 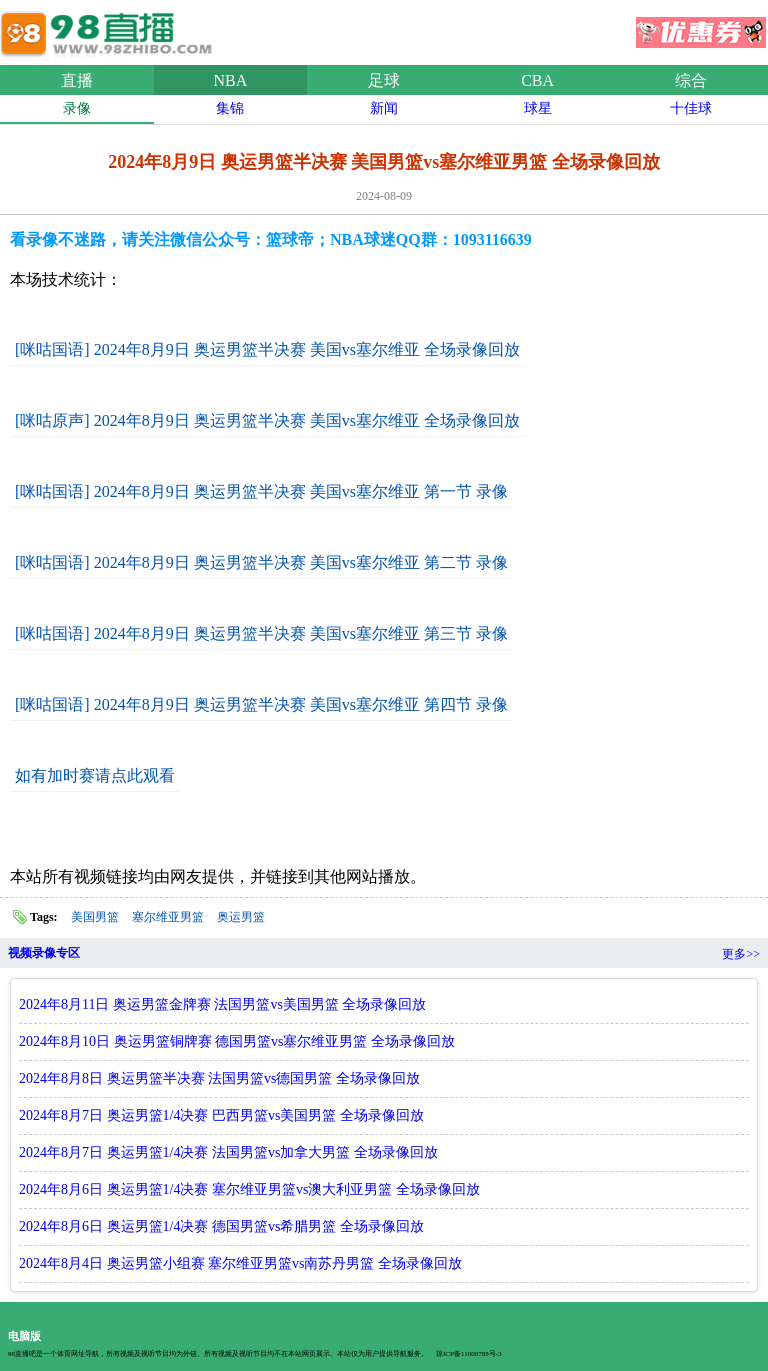 I want to click on 塞尔维亚男篮, so click(x=168, y=917).